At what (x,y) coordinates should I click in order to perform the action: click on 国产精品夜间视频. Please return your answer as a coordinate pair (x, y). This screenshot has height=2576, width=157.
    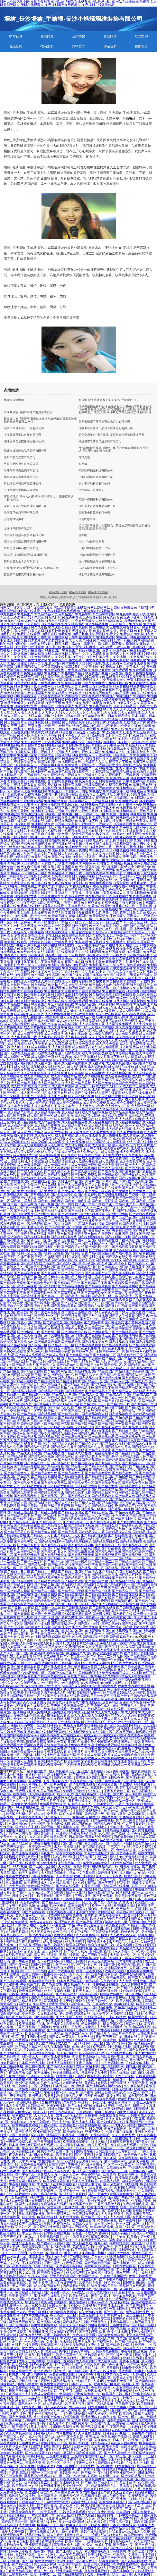
    Looking at the image, I should click on (33, 1558).